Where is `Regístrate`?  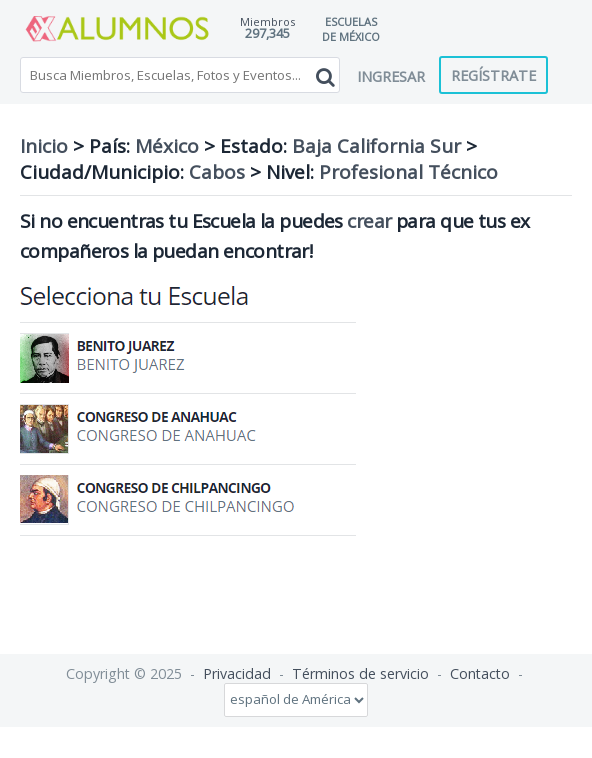 Regístrate is located at coordinates (493, 75).